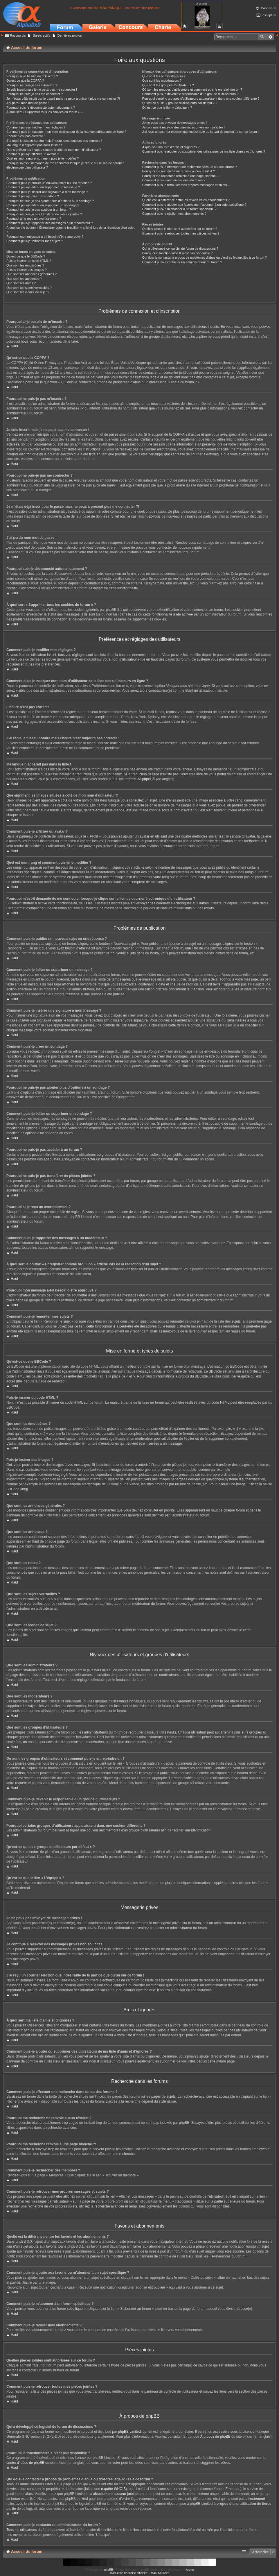 This screenshot has width=279, height=2576. Describe the element at coordinates (160, 2573) in the screenshot. I see `Maël Soucaze` at that location.